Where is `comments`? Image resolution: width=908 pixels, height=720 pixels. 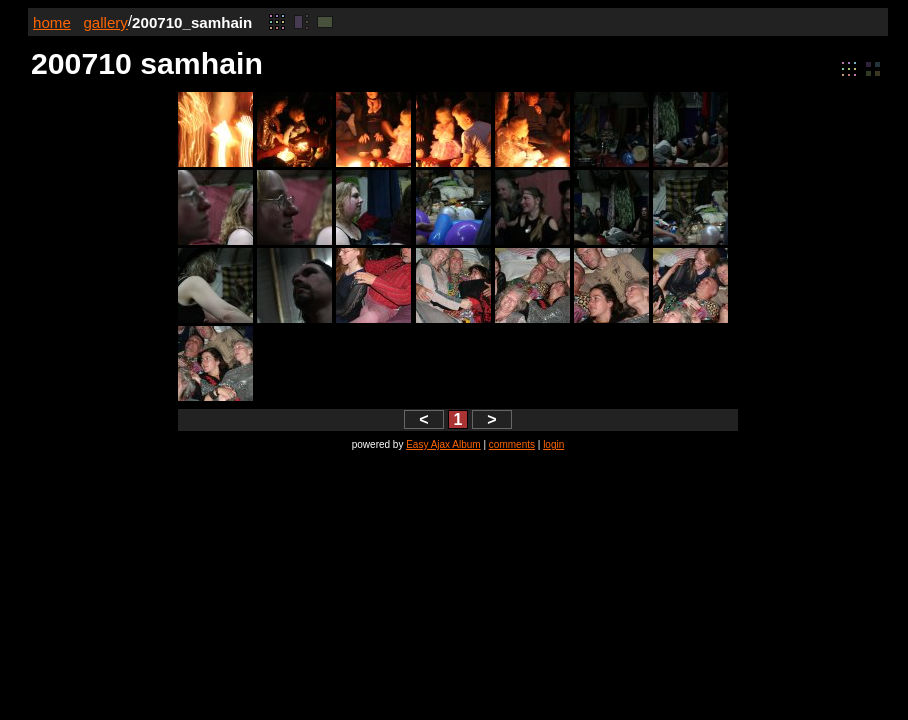
comments is located at coordinates (512, 444).